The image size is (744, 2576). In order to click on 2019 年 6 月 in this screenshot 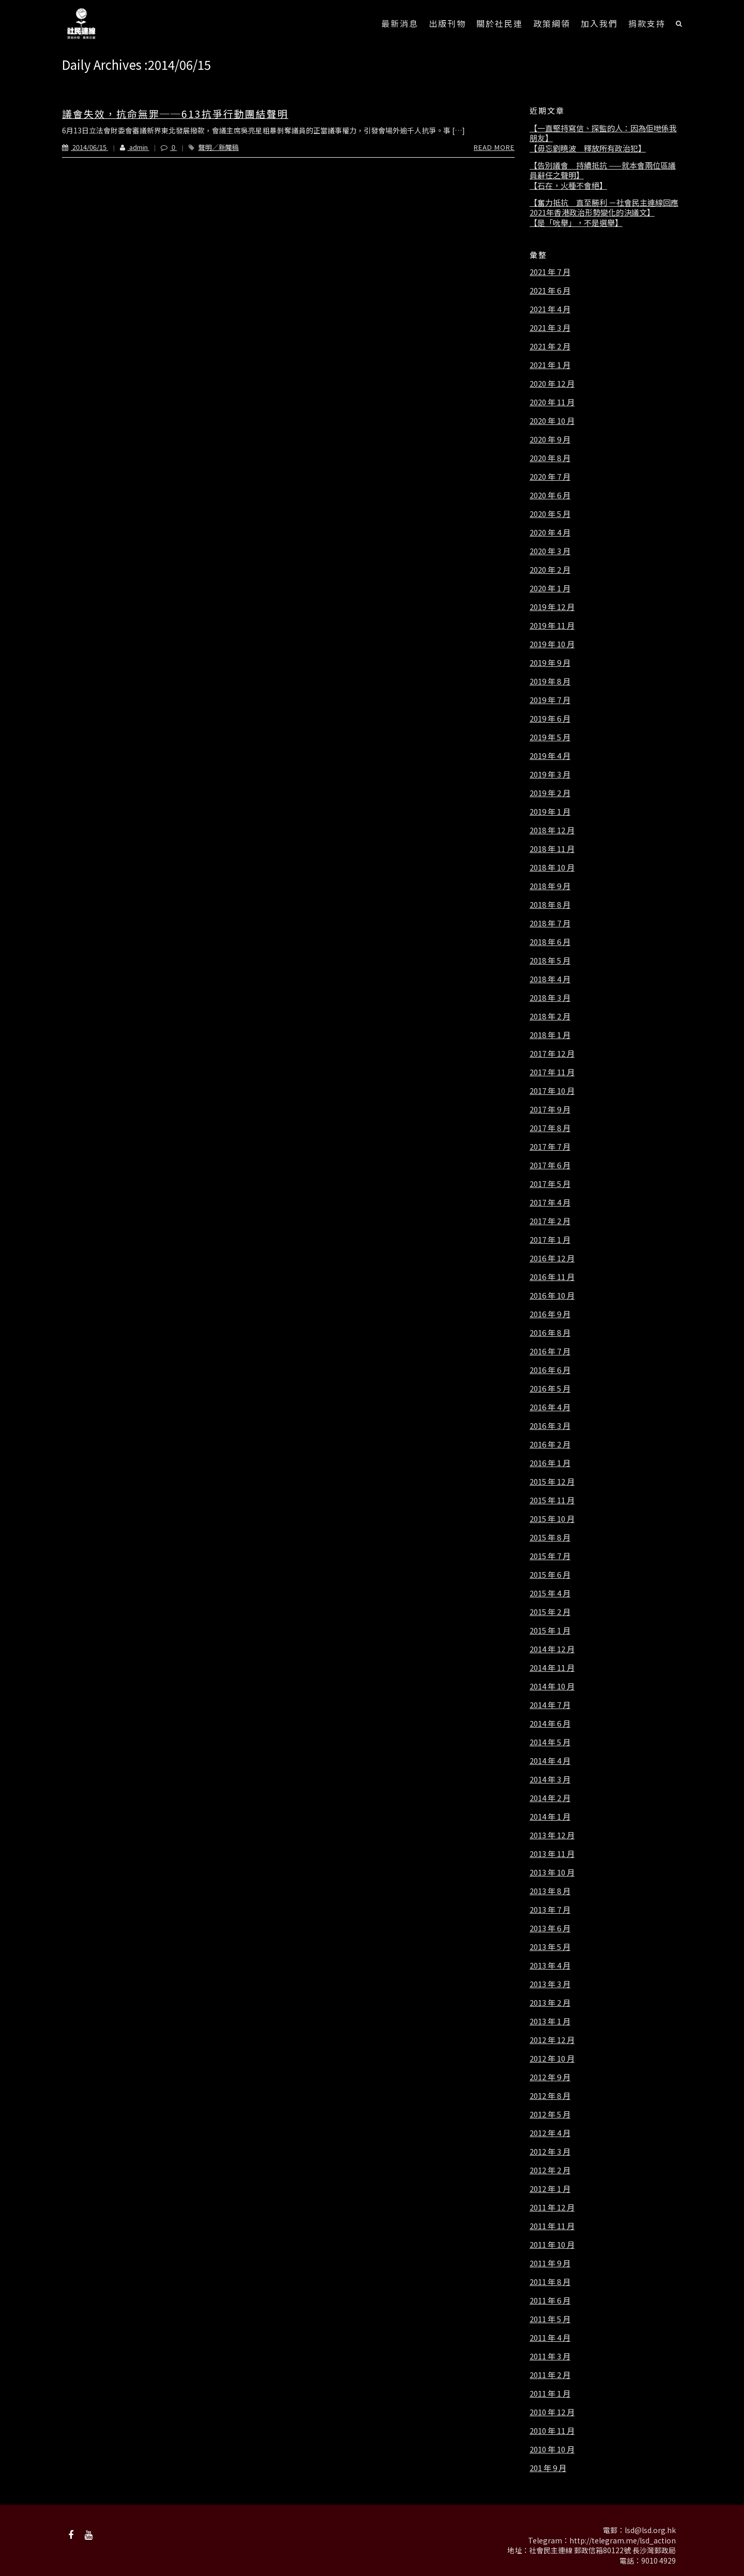, I will do `click(550, 718)`.